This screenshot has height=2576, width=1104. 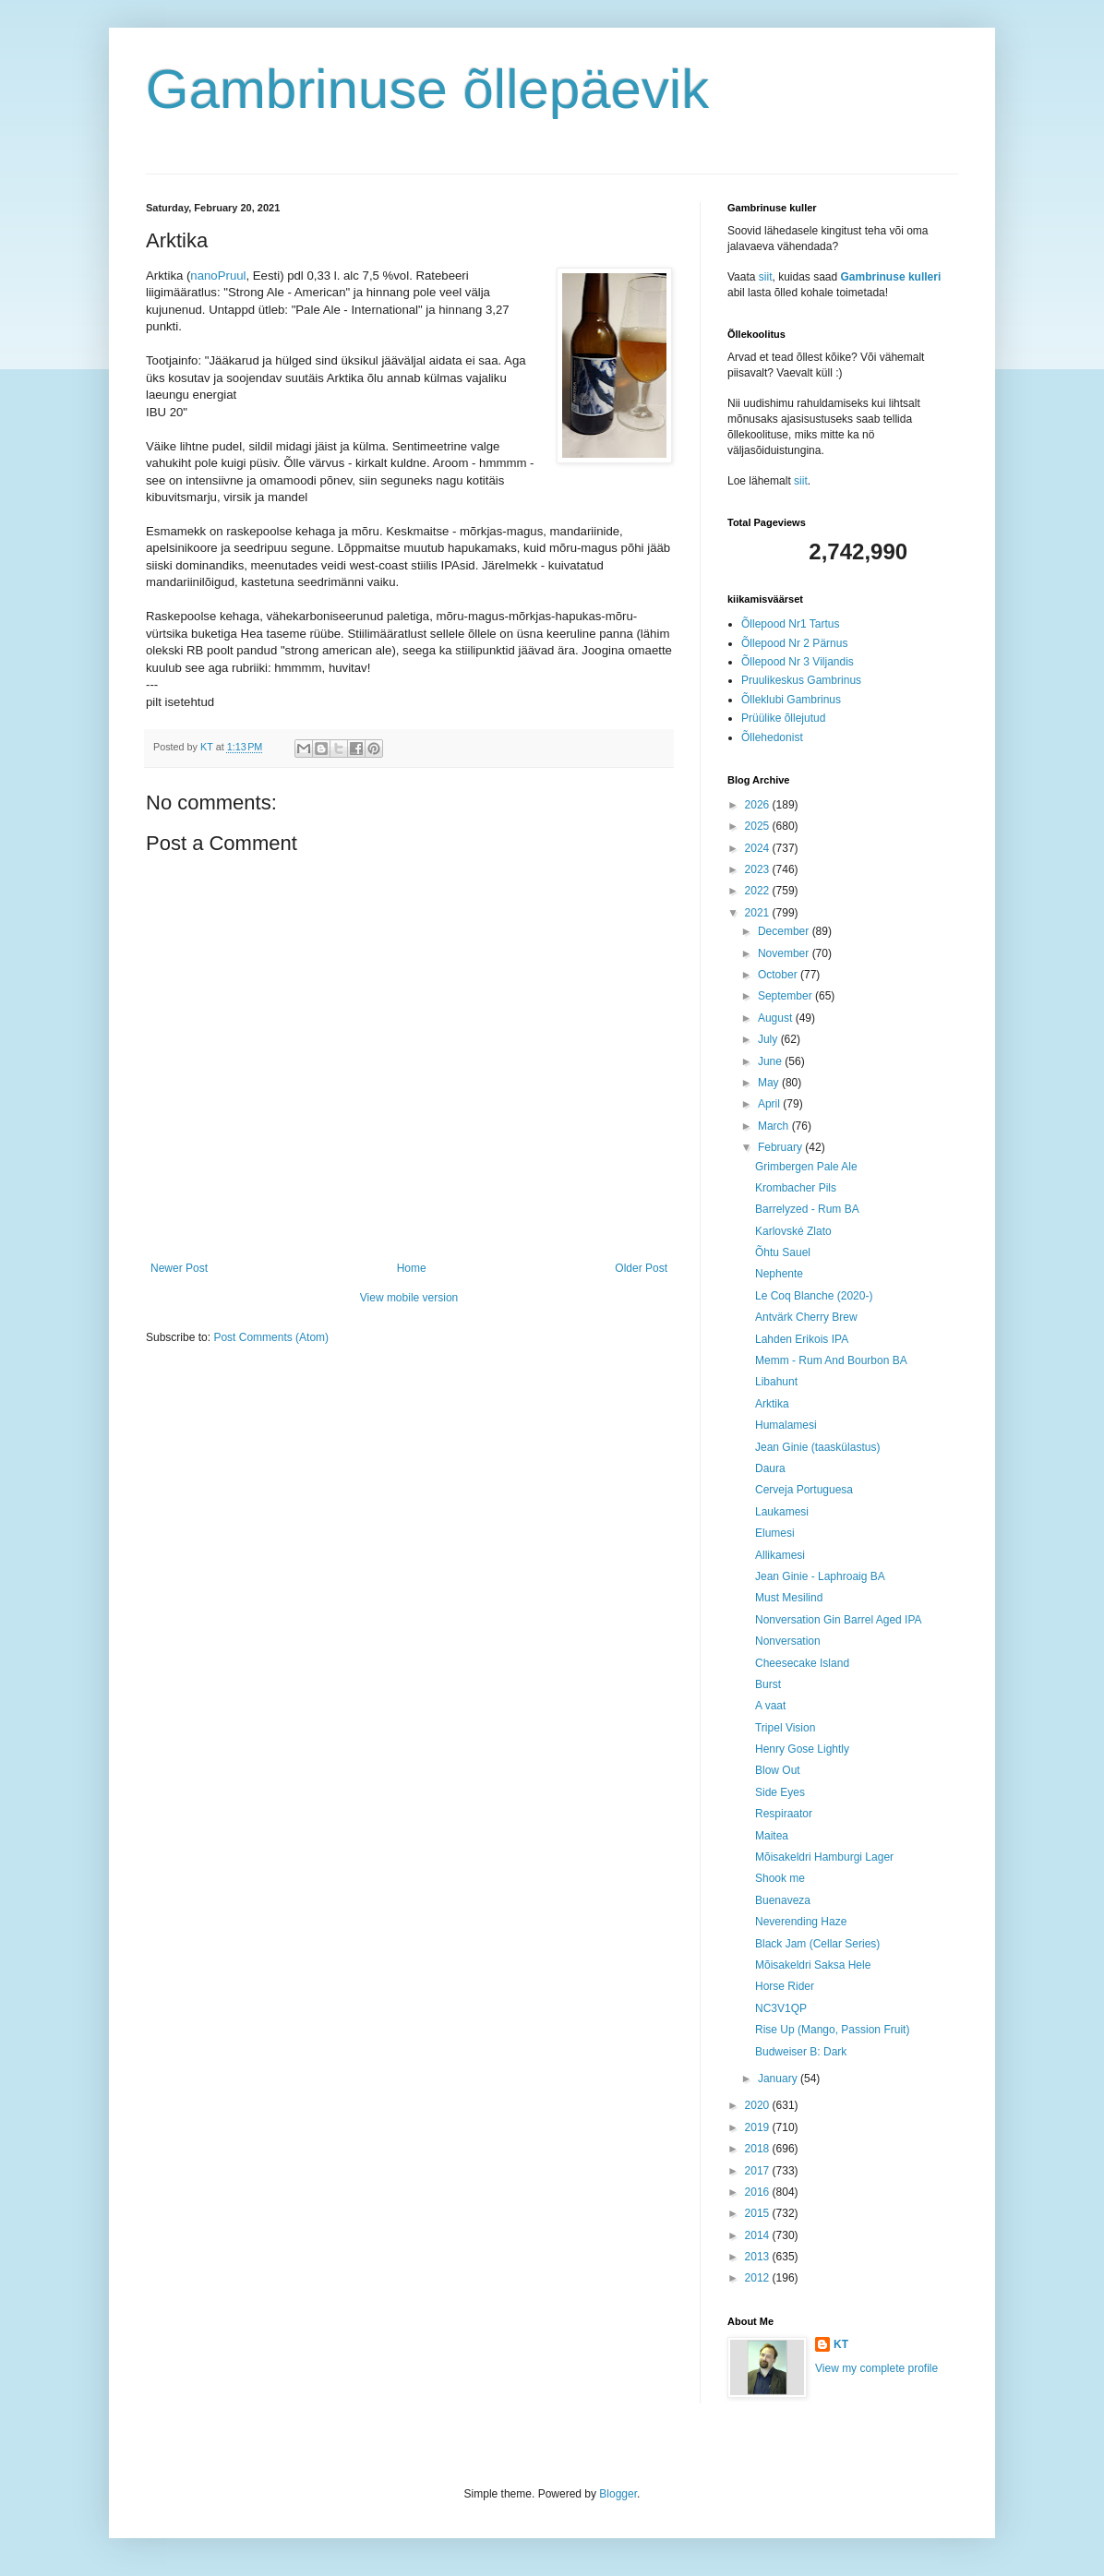 I want to click on Burst, so click(x=768, y=1684).